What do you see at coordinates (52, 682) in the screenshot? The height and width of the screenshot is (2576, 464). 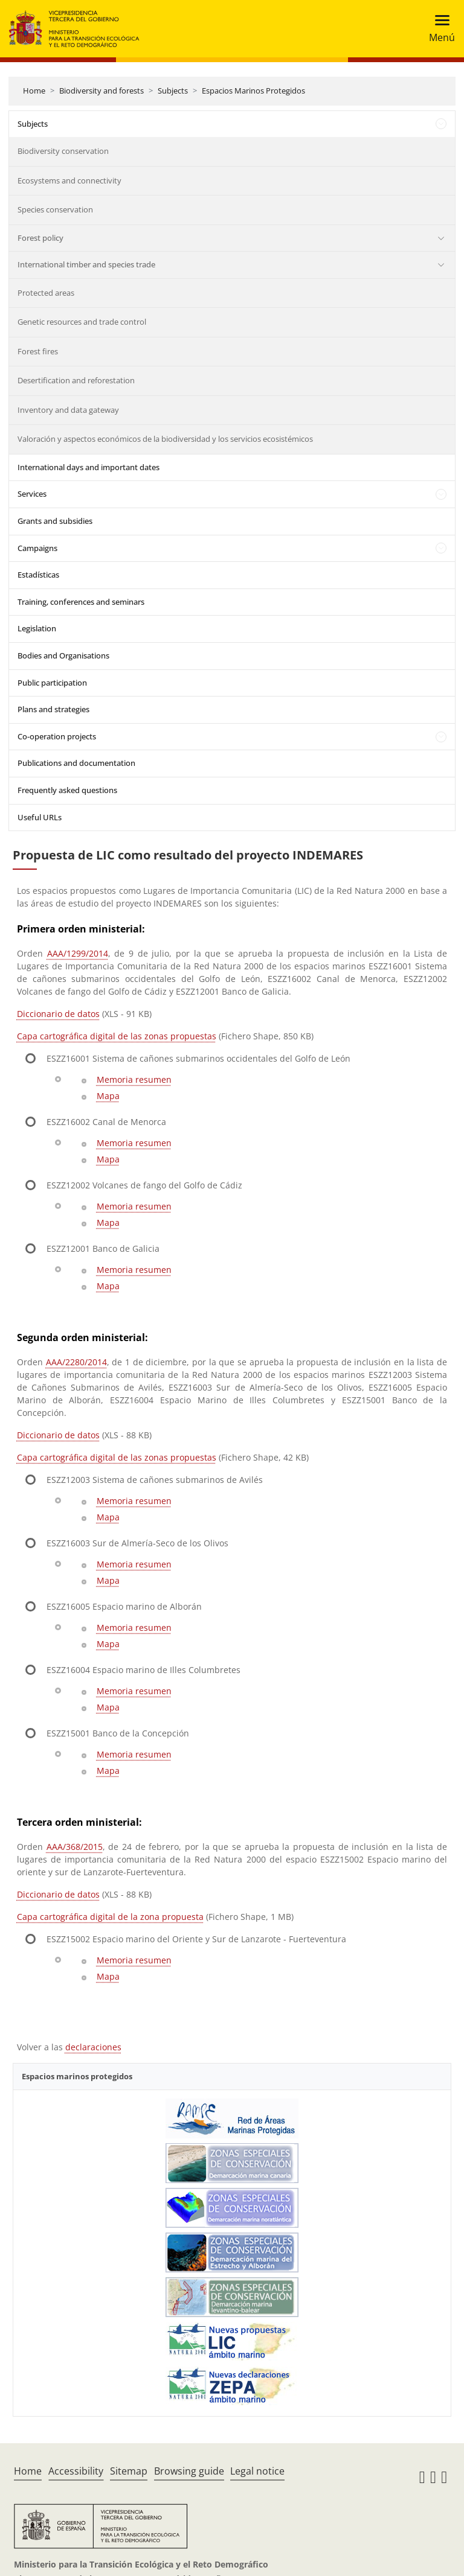 I see `Public participation` at bounding box center [52, 682].